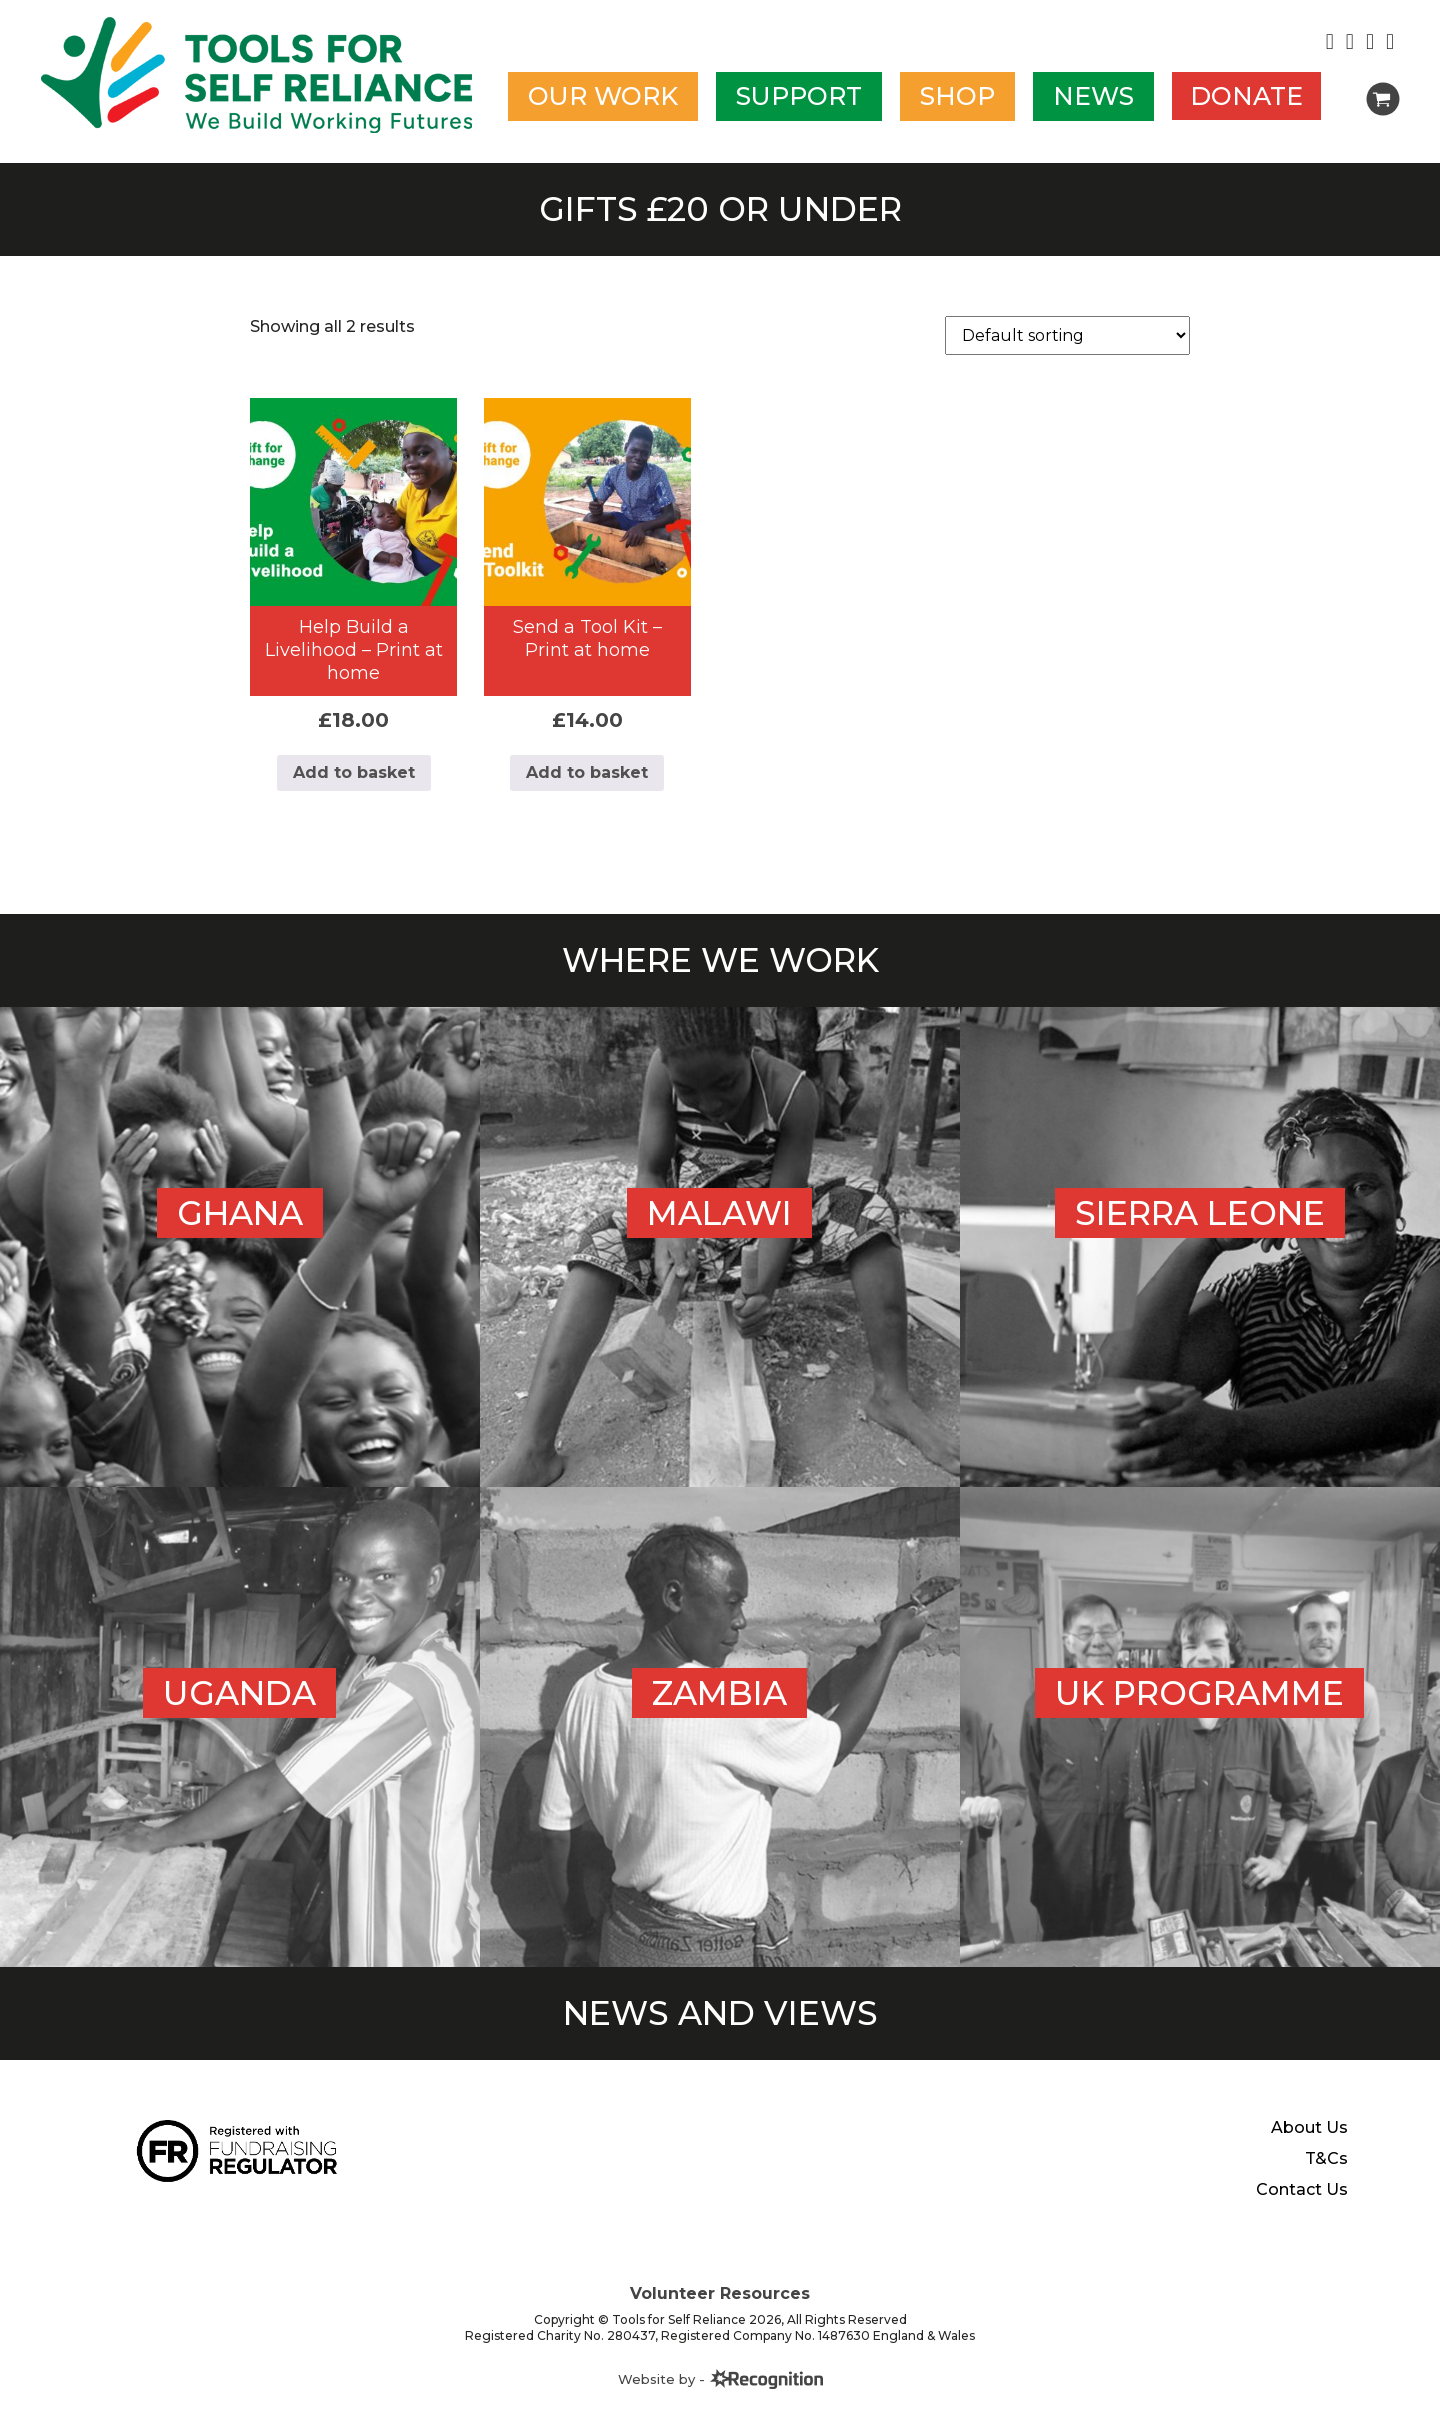 This screenshot has height=2417, width=1440. What do you see at coordinates (354, 772) in the screenshot?
I see `Add to basket [Add to basket: “Help Build a Livelihood - Print at home”]` at bounding box center [354, 772].